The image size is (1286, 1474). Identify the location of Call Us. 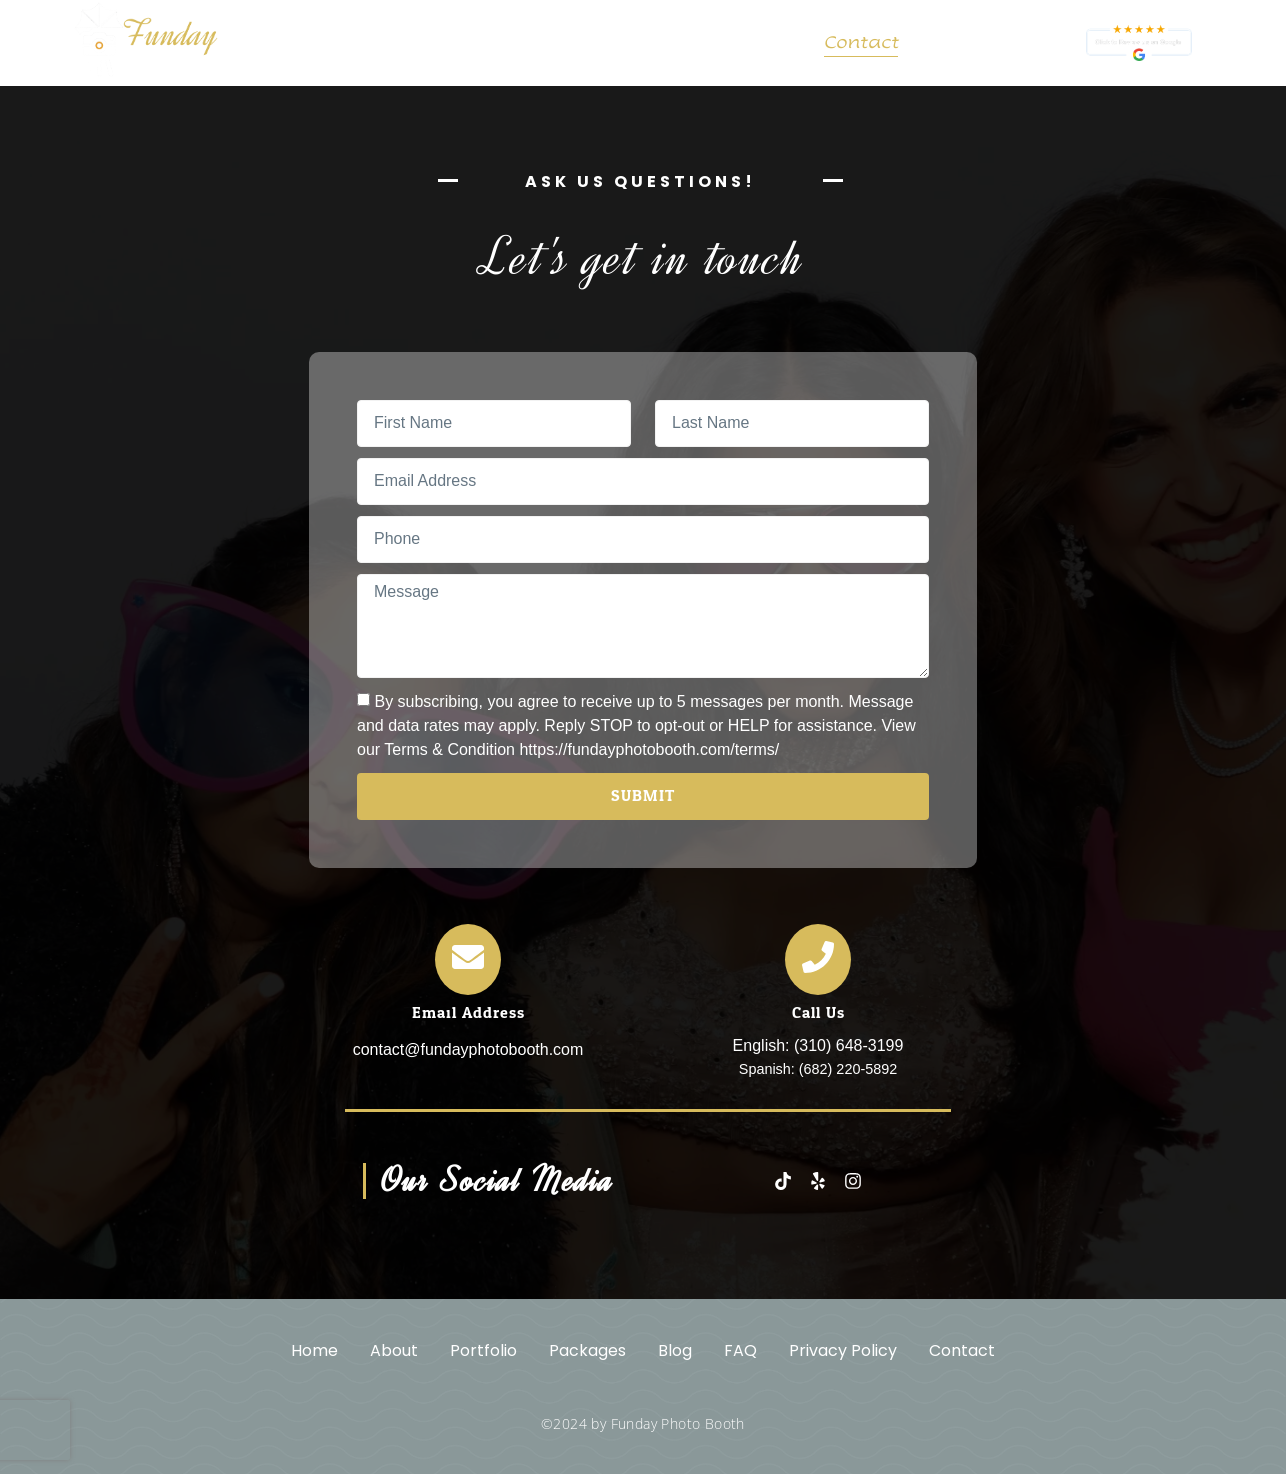
(818, 1012).